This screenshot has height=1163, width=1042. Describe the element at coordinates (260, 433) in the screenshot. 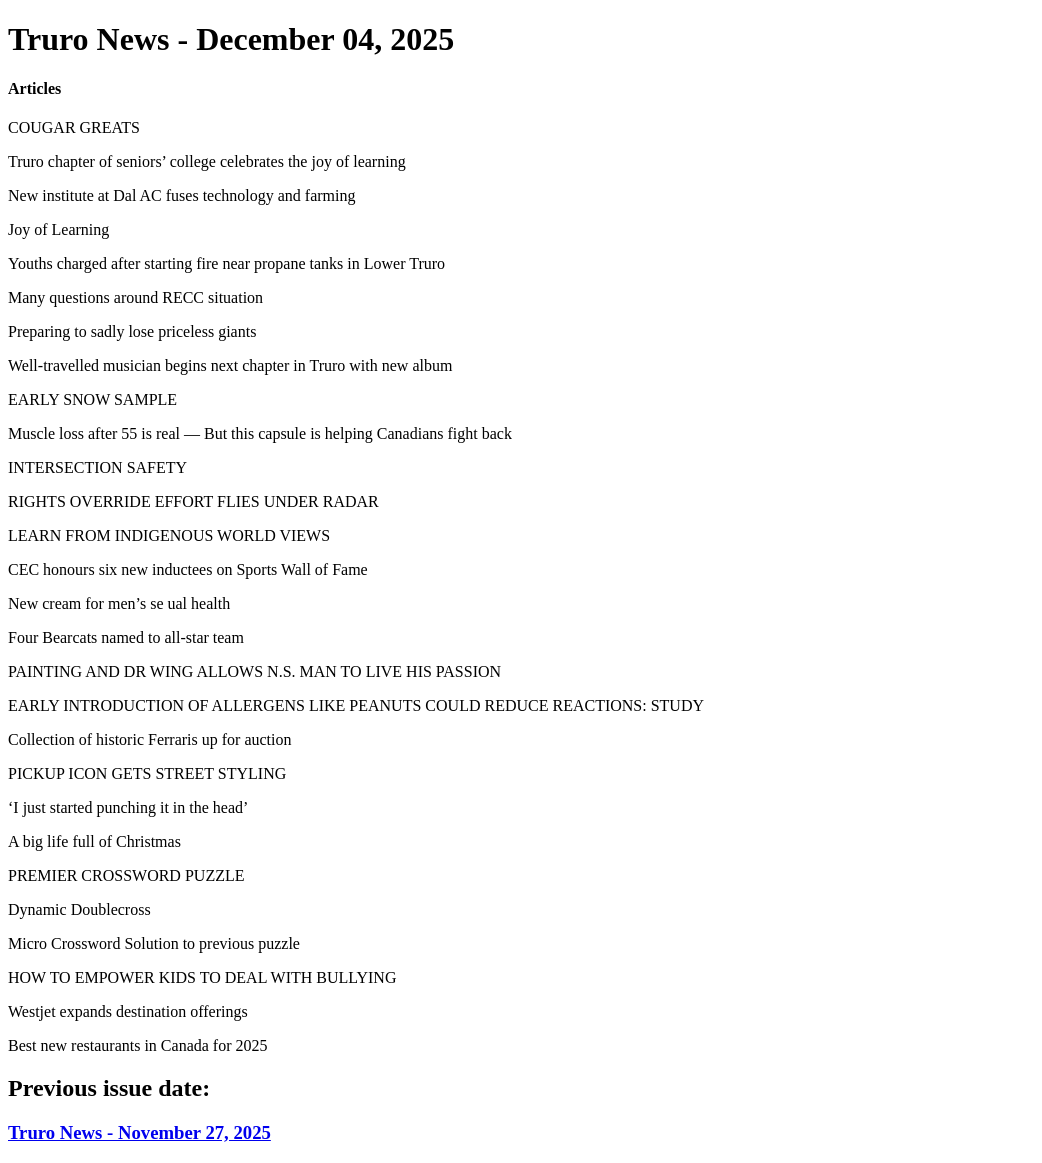

I see `Muscle loss after 55 is real — But this capsule is helping Canadians fight back` at that location.